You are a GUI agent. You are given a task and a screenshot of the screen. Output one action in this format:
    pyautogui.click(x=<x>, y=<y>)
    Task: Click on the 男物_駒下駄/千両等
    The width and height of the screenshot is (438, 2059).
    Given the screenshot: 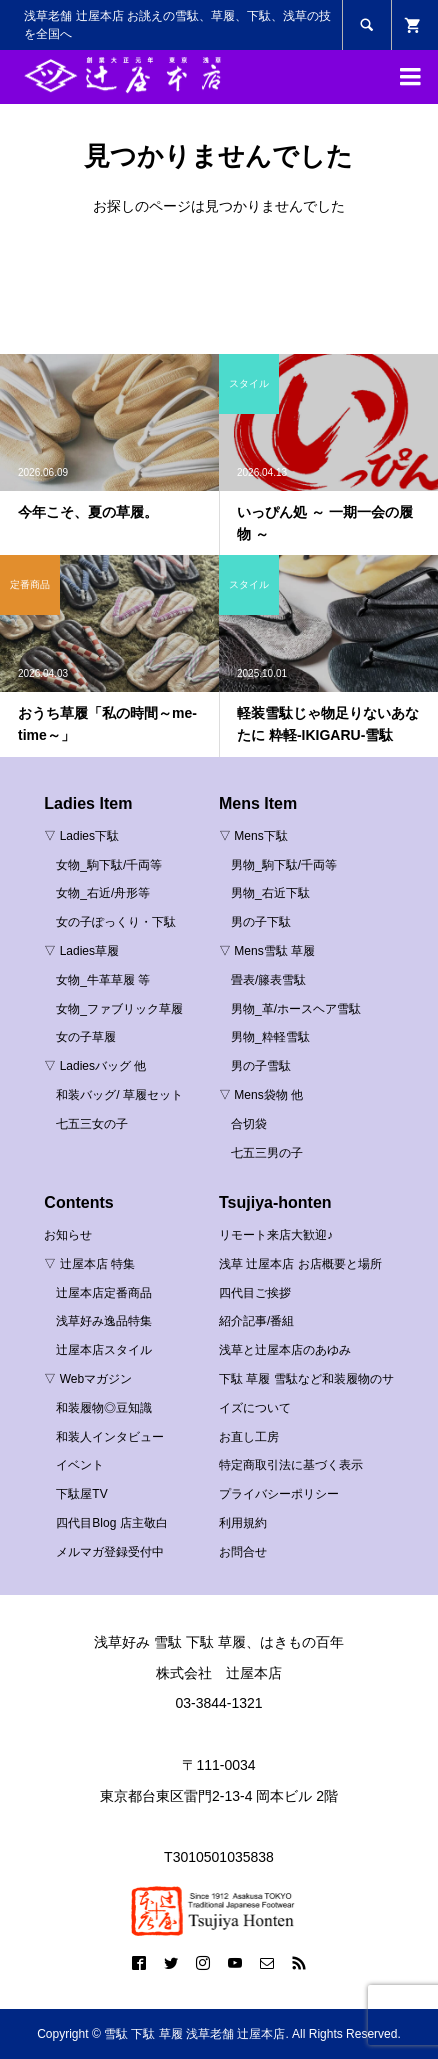 What is the action you would take?
    pyautogui.click(x=284, y=865)
    